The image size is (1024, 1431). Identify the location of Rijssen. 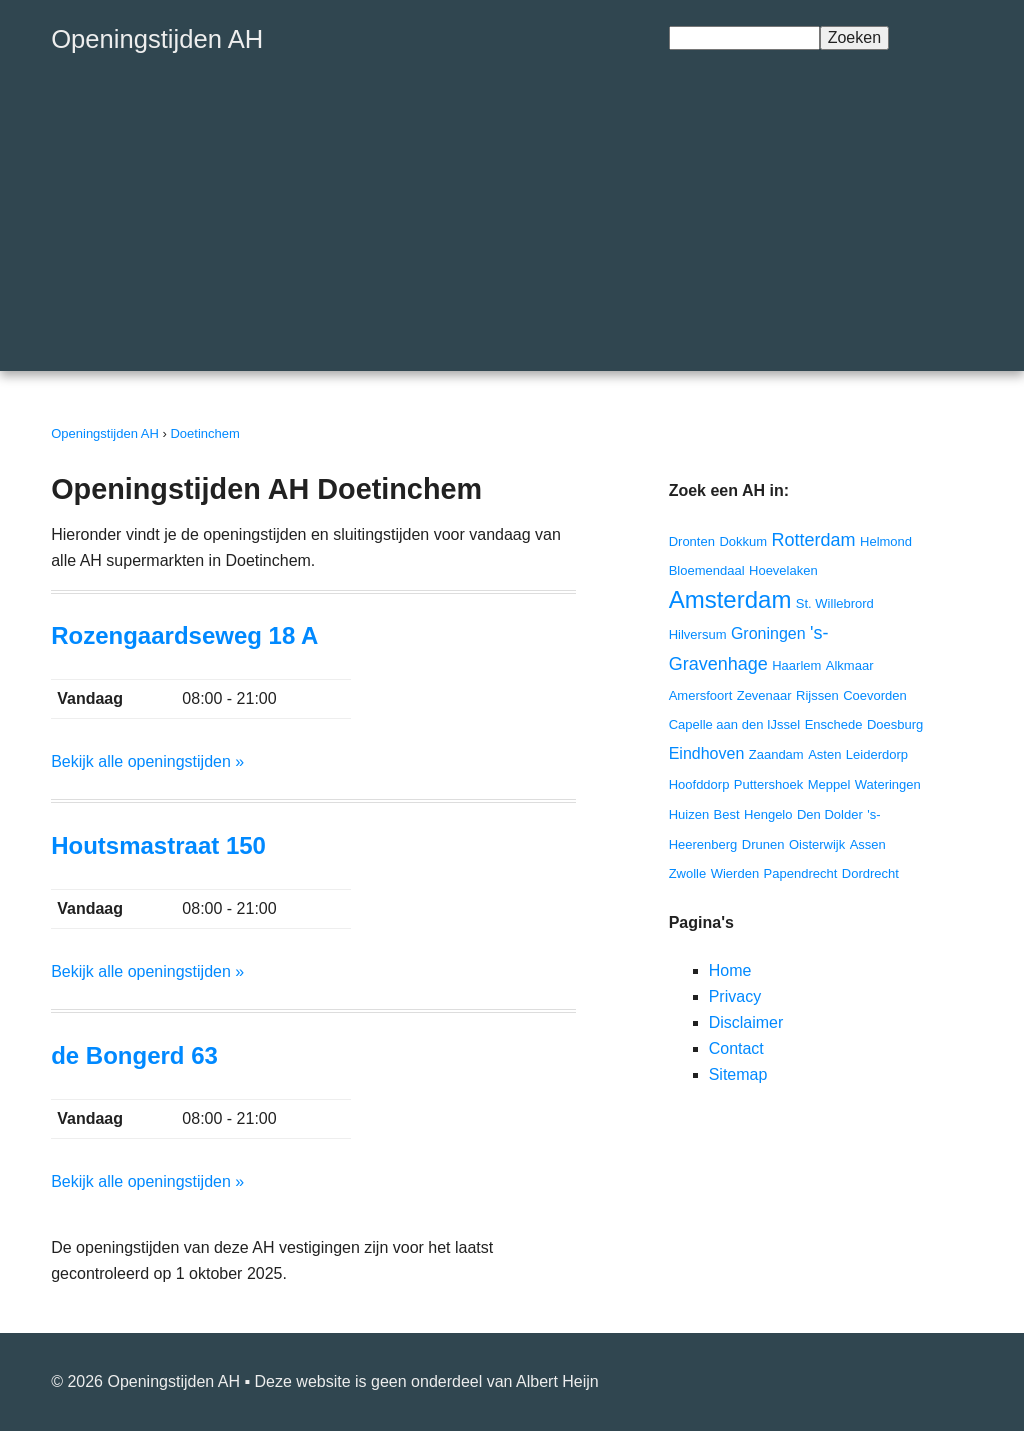
(817, 695).